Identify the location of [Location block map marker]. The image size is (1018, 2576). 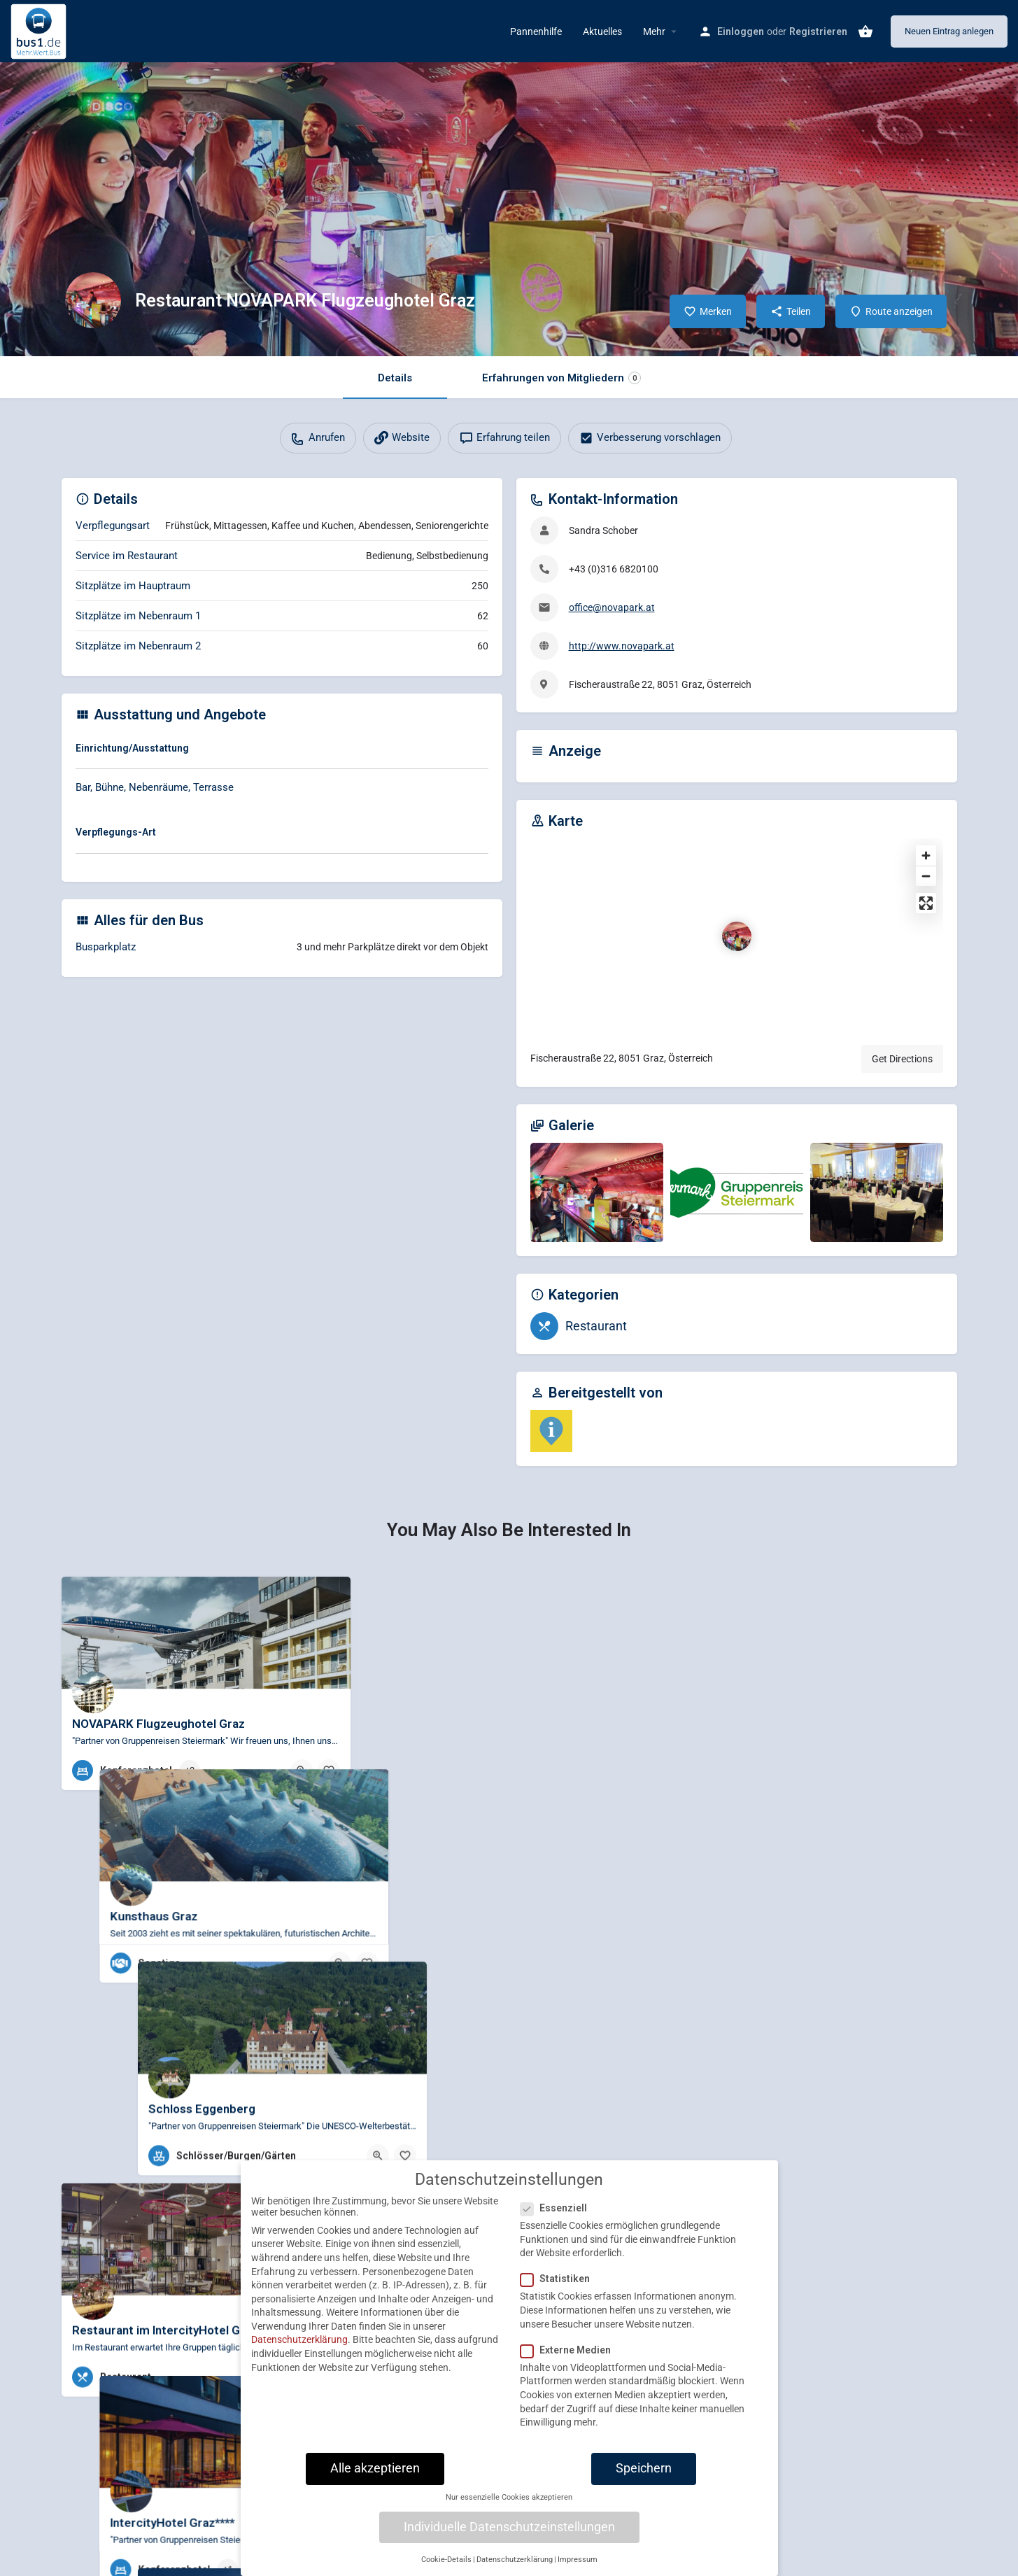
(736, 936).